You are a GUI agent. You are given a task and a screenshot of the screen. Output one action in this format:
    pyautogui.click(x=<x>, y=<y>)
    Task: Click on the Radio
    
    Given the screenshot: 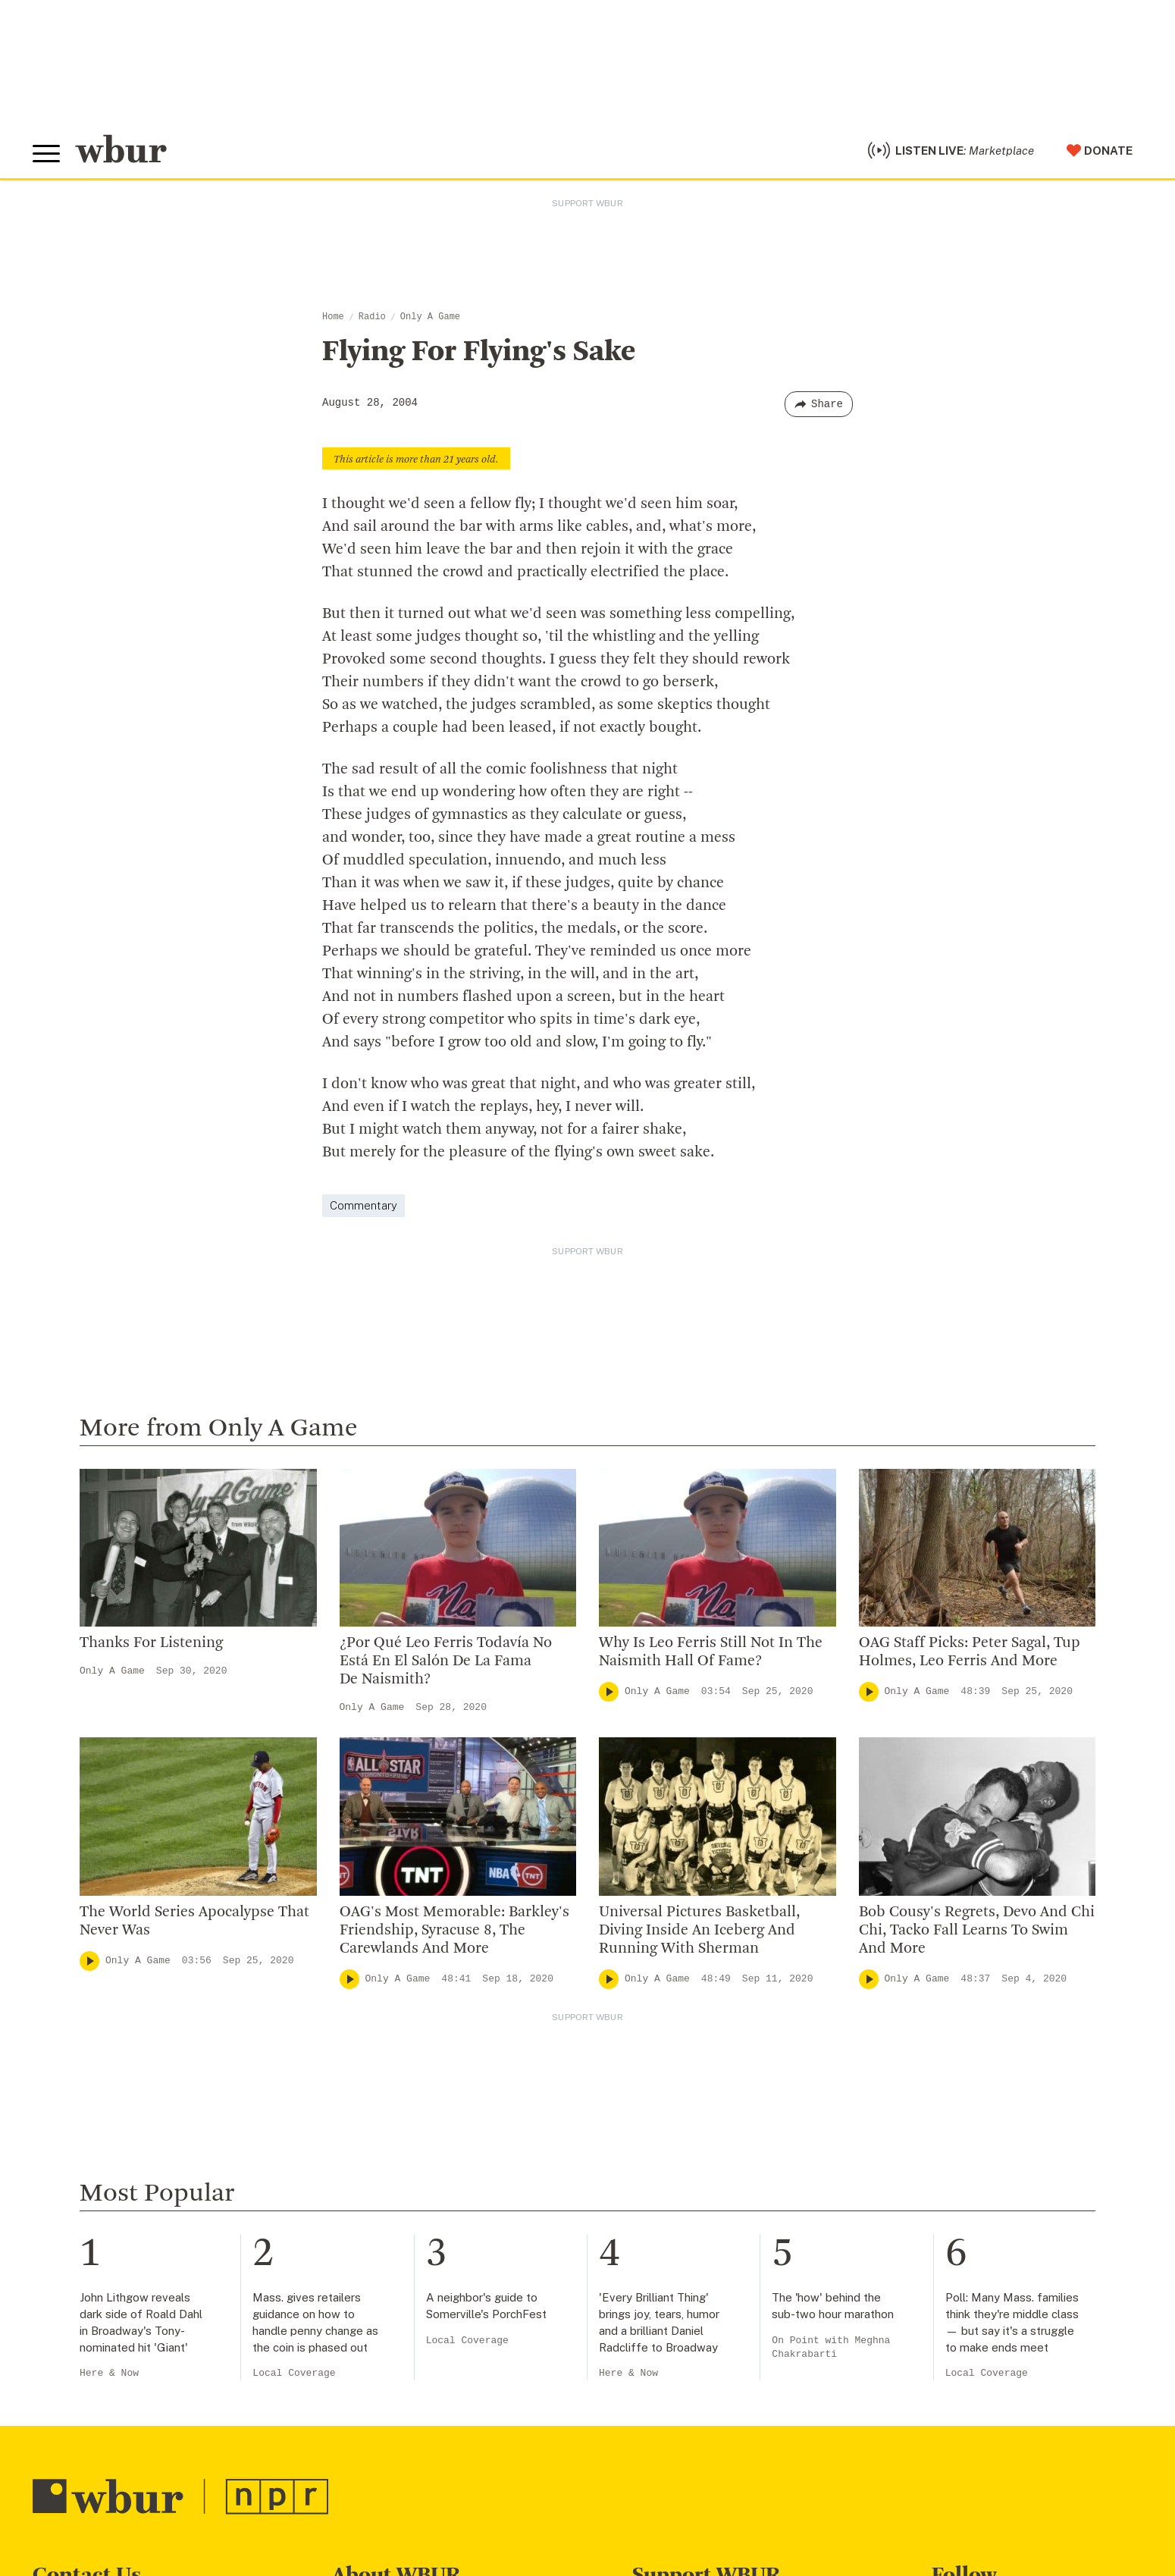 What is the action you would take?
    pyautogui.click(x=372, y=317)
    